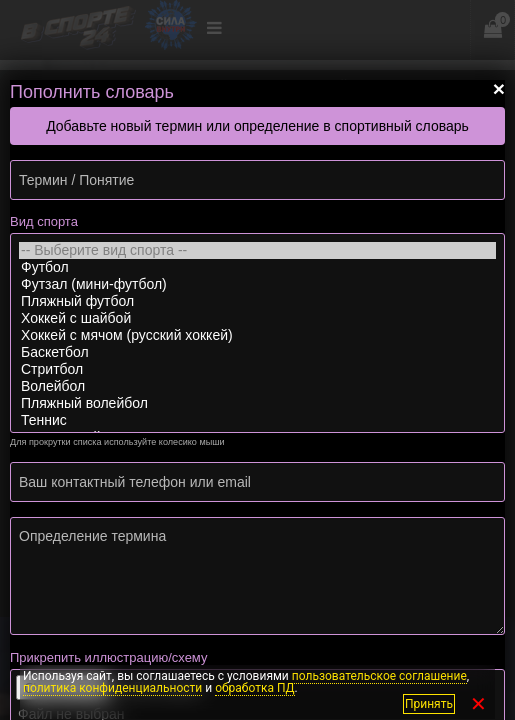 The width and height of the screenshot is (515, 720). I want to click on Пляжный волейбол, so click(257, 403).